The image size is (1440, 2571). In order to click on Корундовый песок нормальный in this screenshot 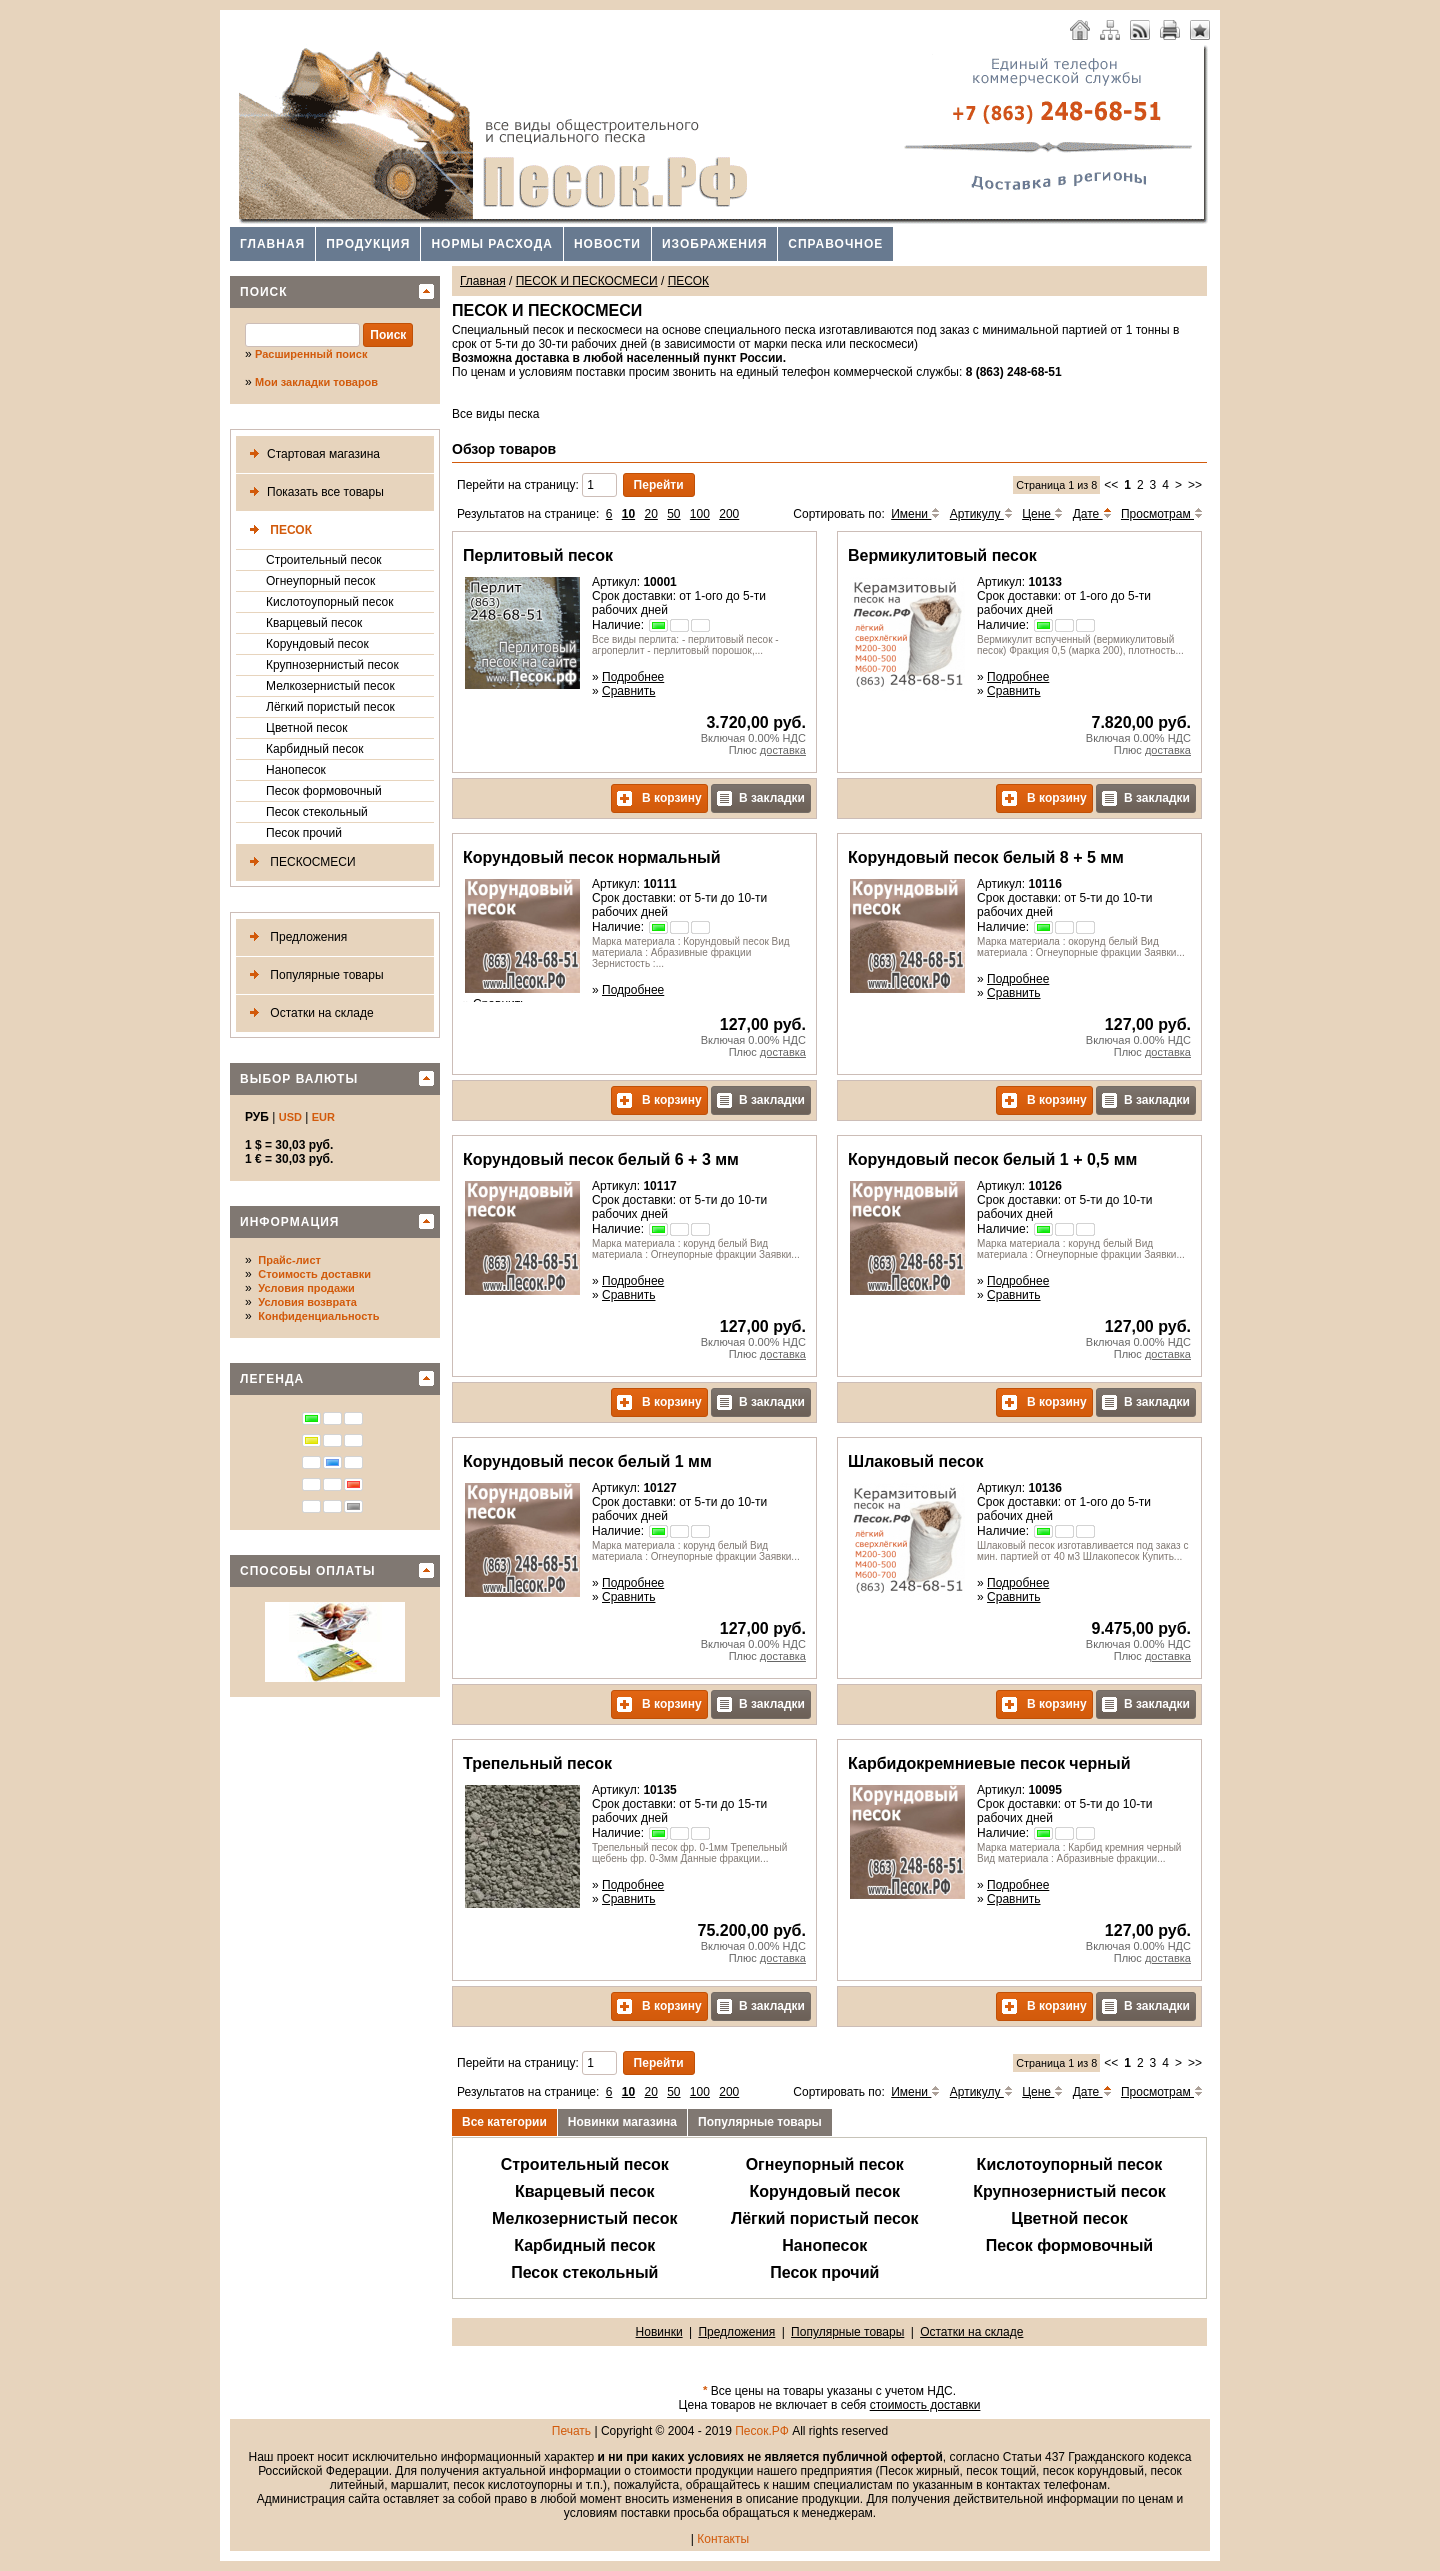, I will do `click(592, 857)`.